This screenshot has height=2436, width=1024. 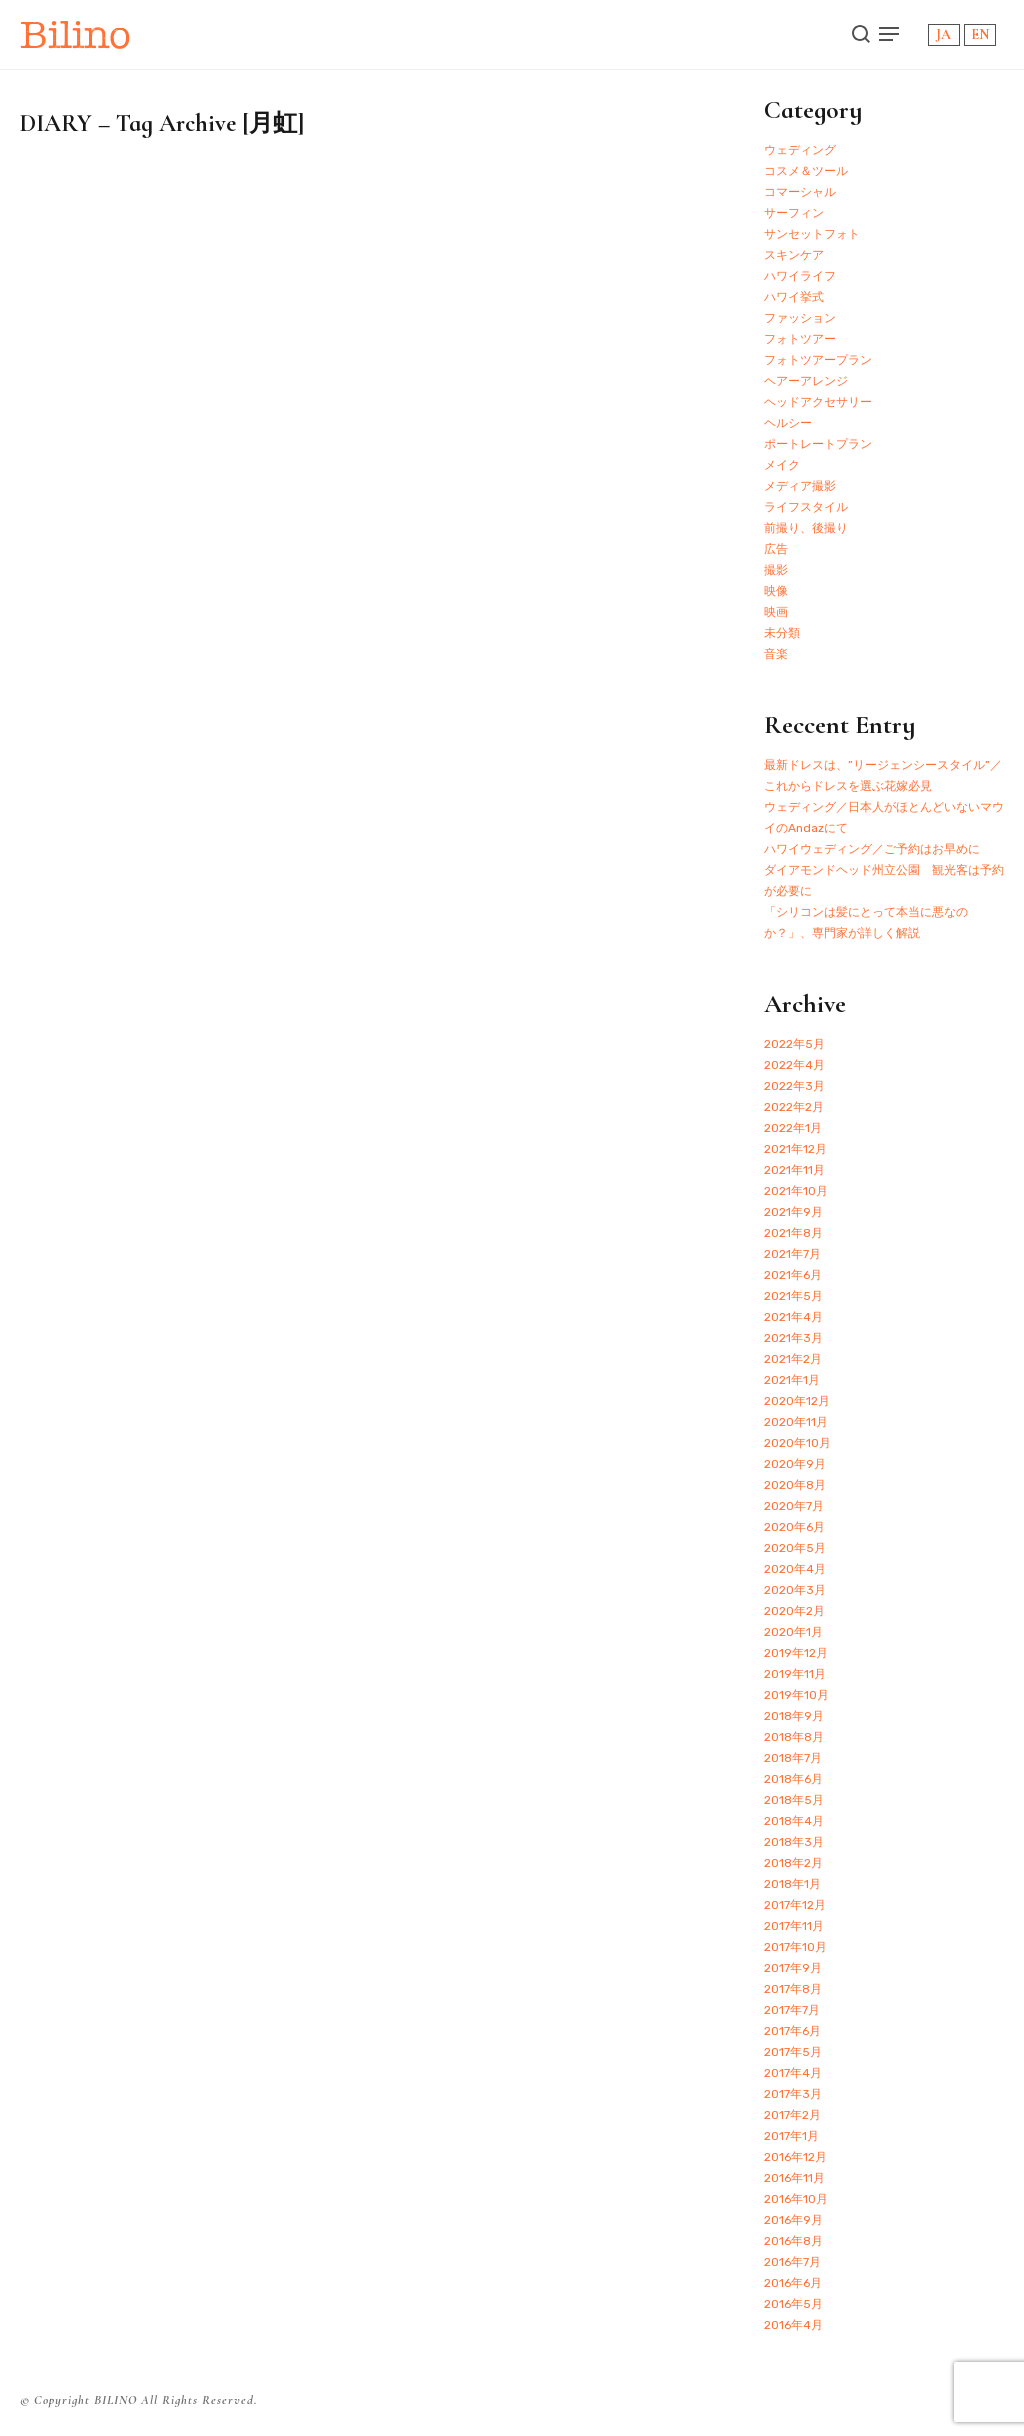 What do you see at coordinates (788, 423) in the screenshot?
I see `ヘルシー` at bounding box center [788, 423].